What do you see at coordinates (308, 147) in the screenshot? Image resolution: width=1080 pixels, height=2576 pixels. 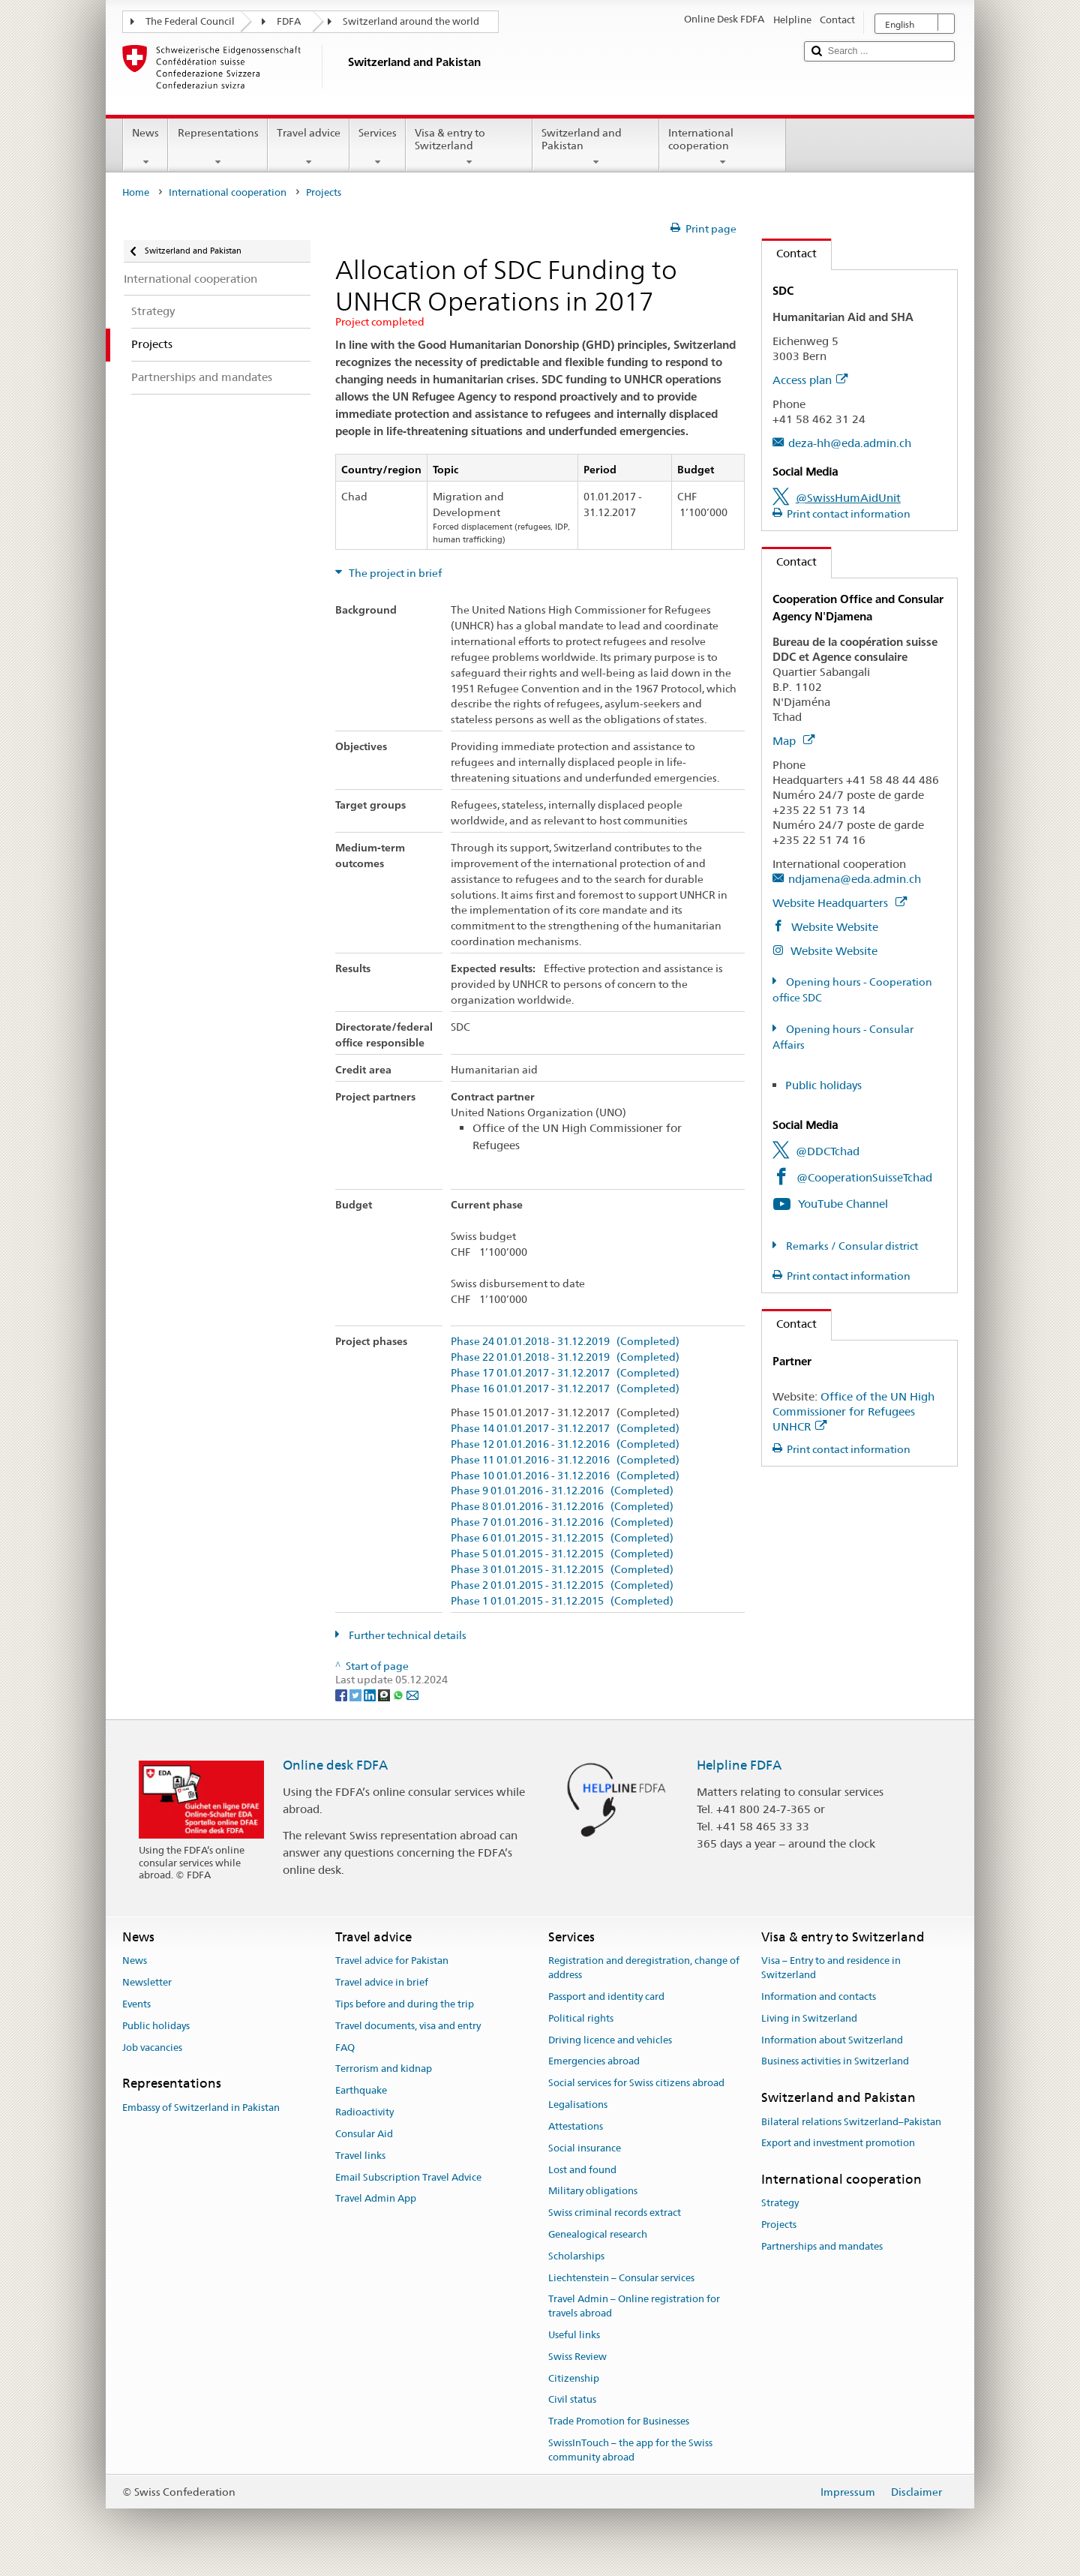 I see `Travel advice` at bounding box center [308, 147].